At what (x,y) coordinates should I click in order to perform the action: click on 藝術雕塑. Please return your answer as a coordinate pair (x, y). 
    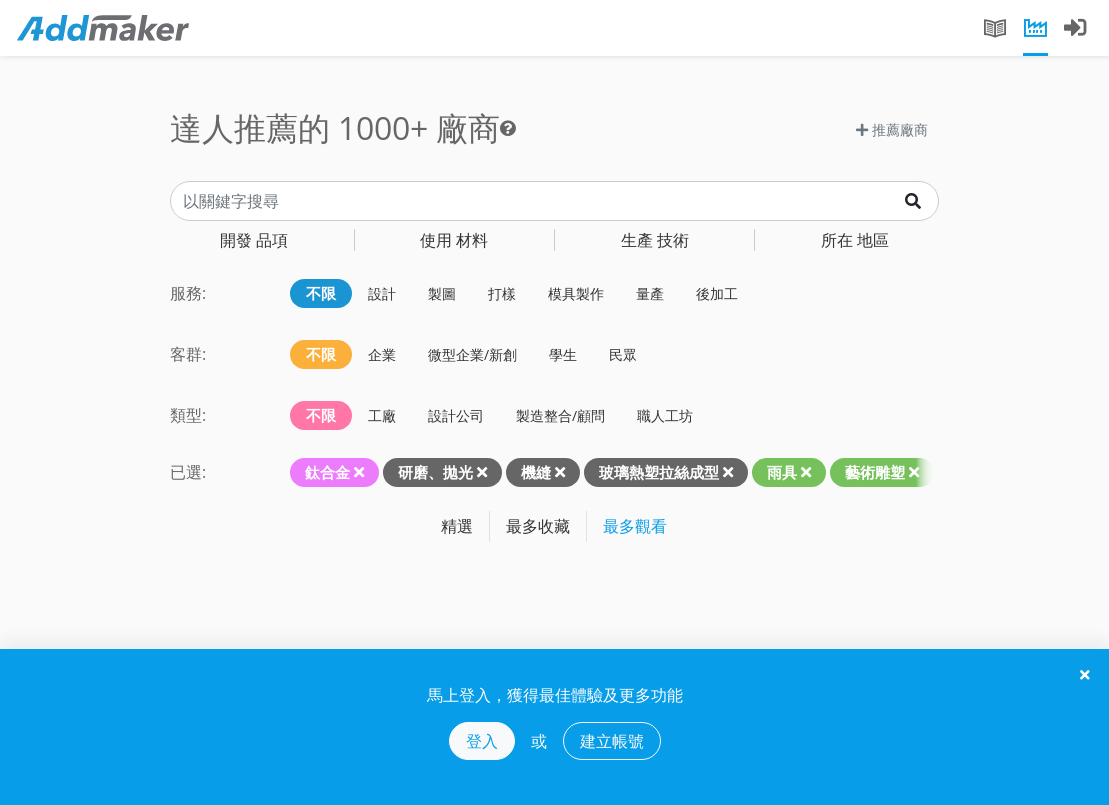
    Looking at the image, I should click on (875, 472).